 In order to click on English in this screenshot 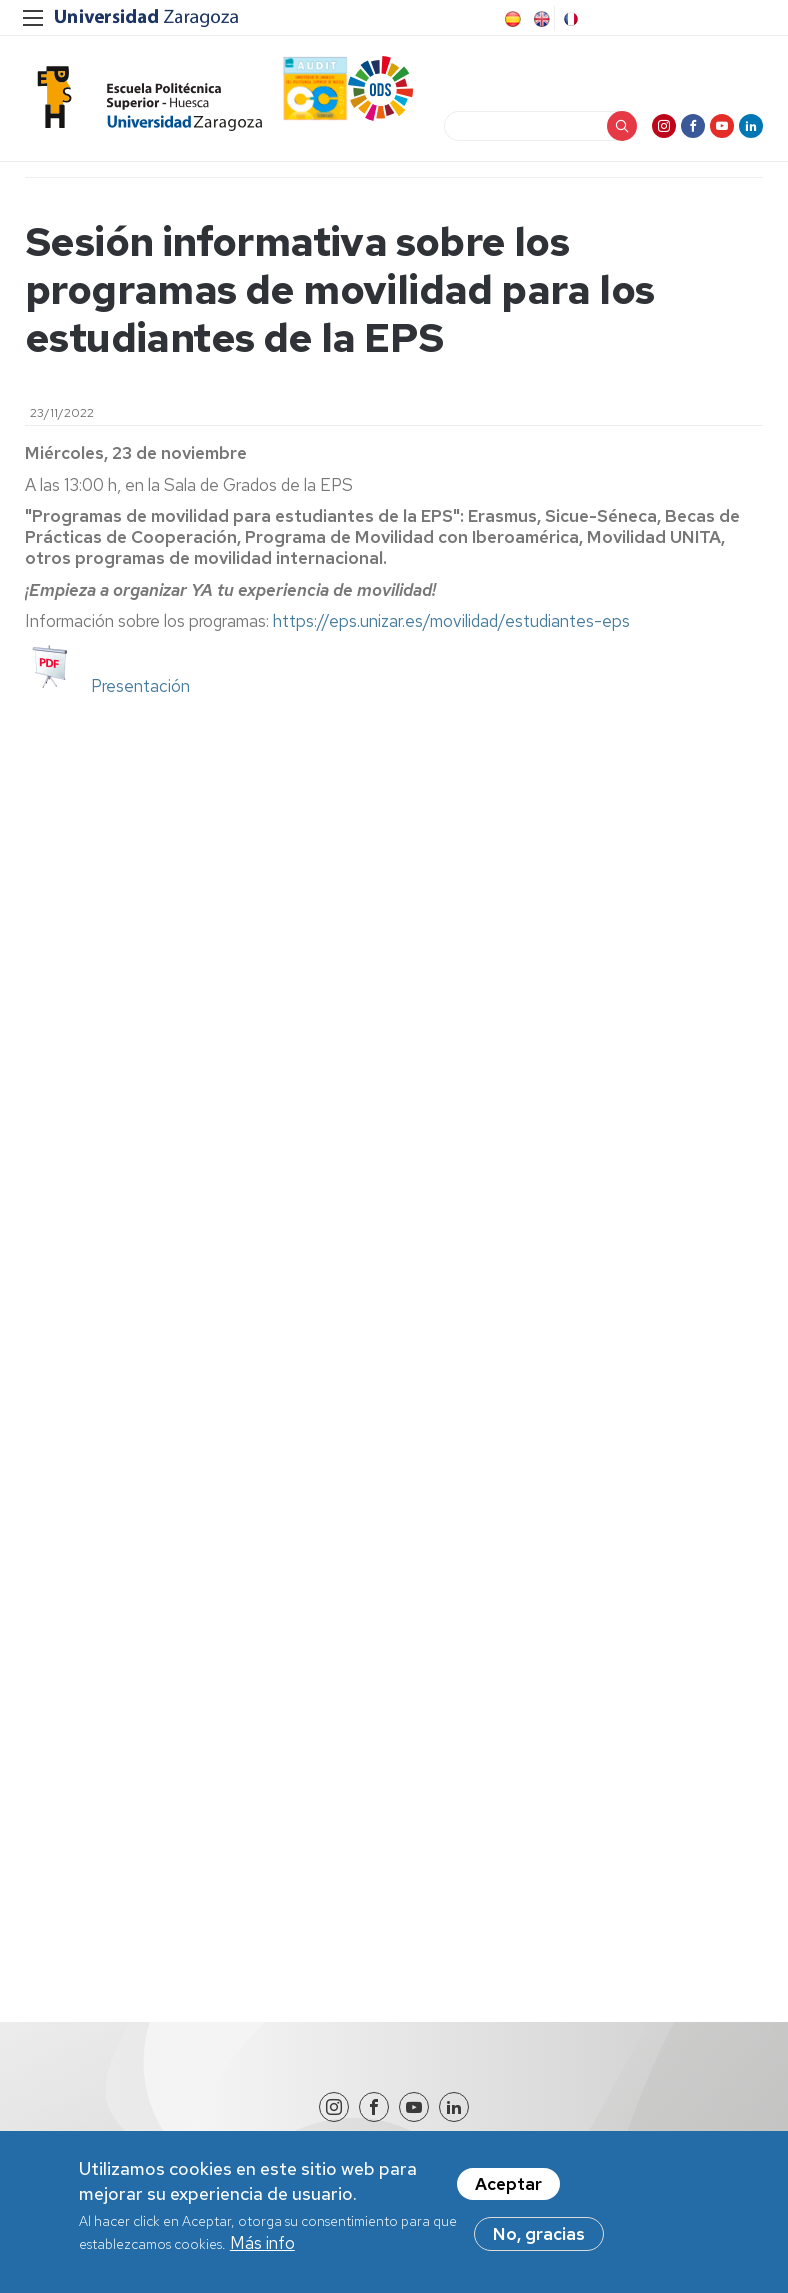, I will do `click(540, 19)`.